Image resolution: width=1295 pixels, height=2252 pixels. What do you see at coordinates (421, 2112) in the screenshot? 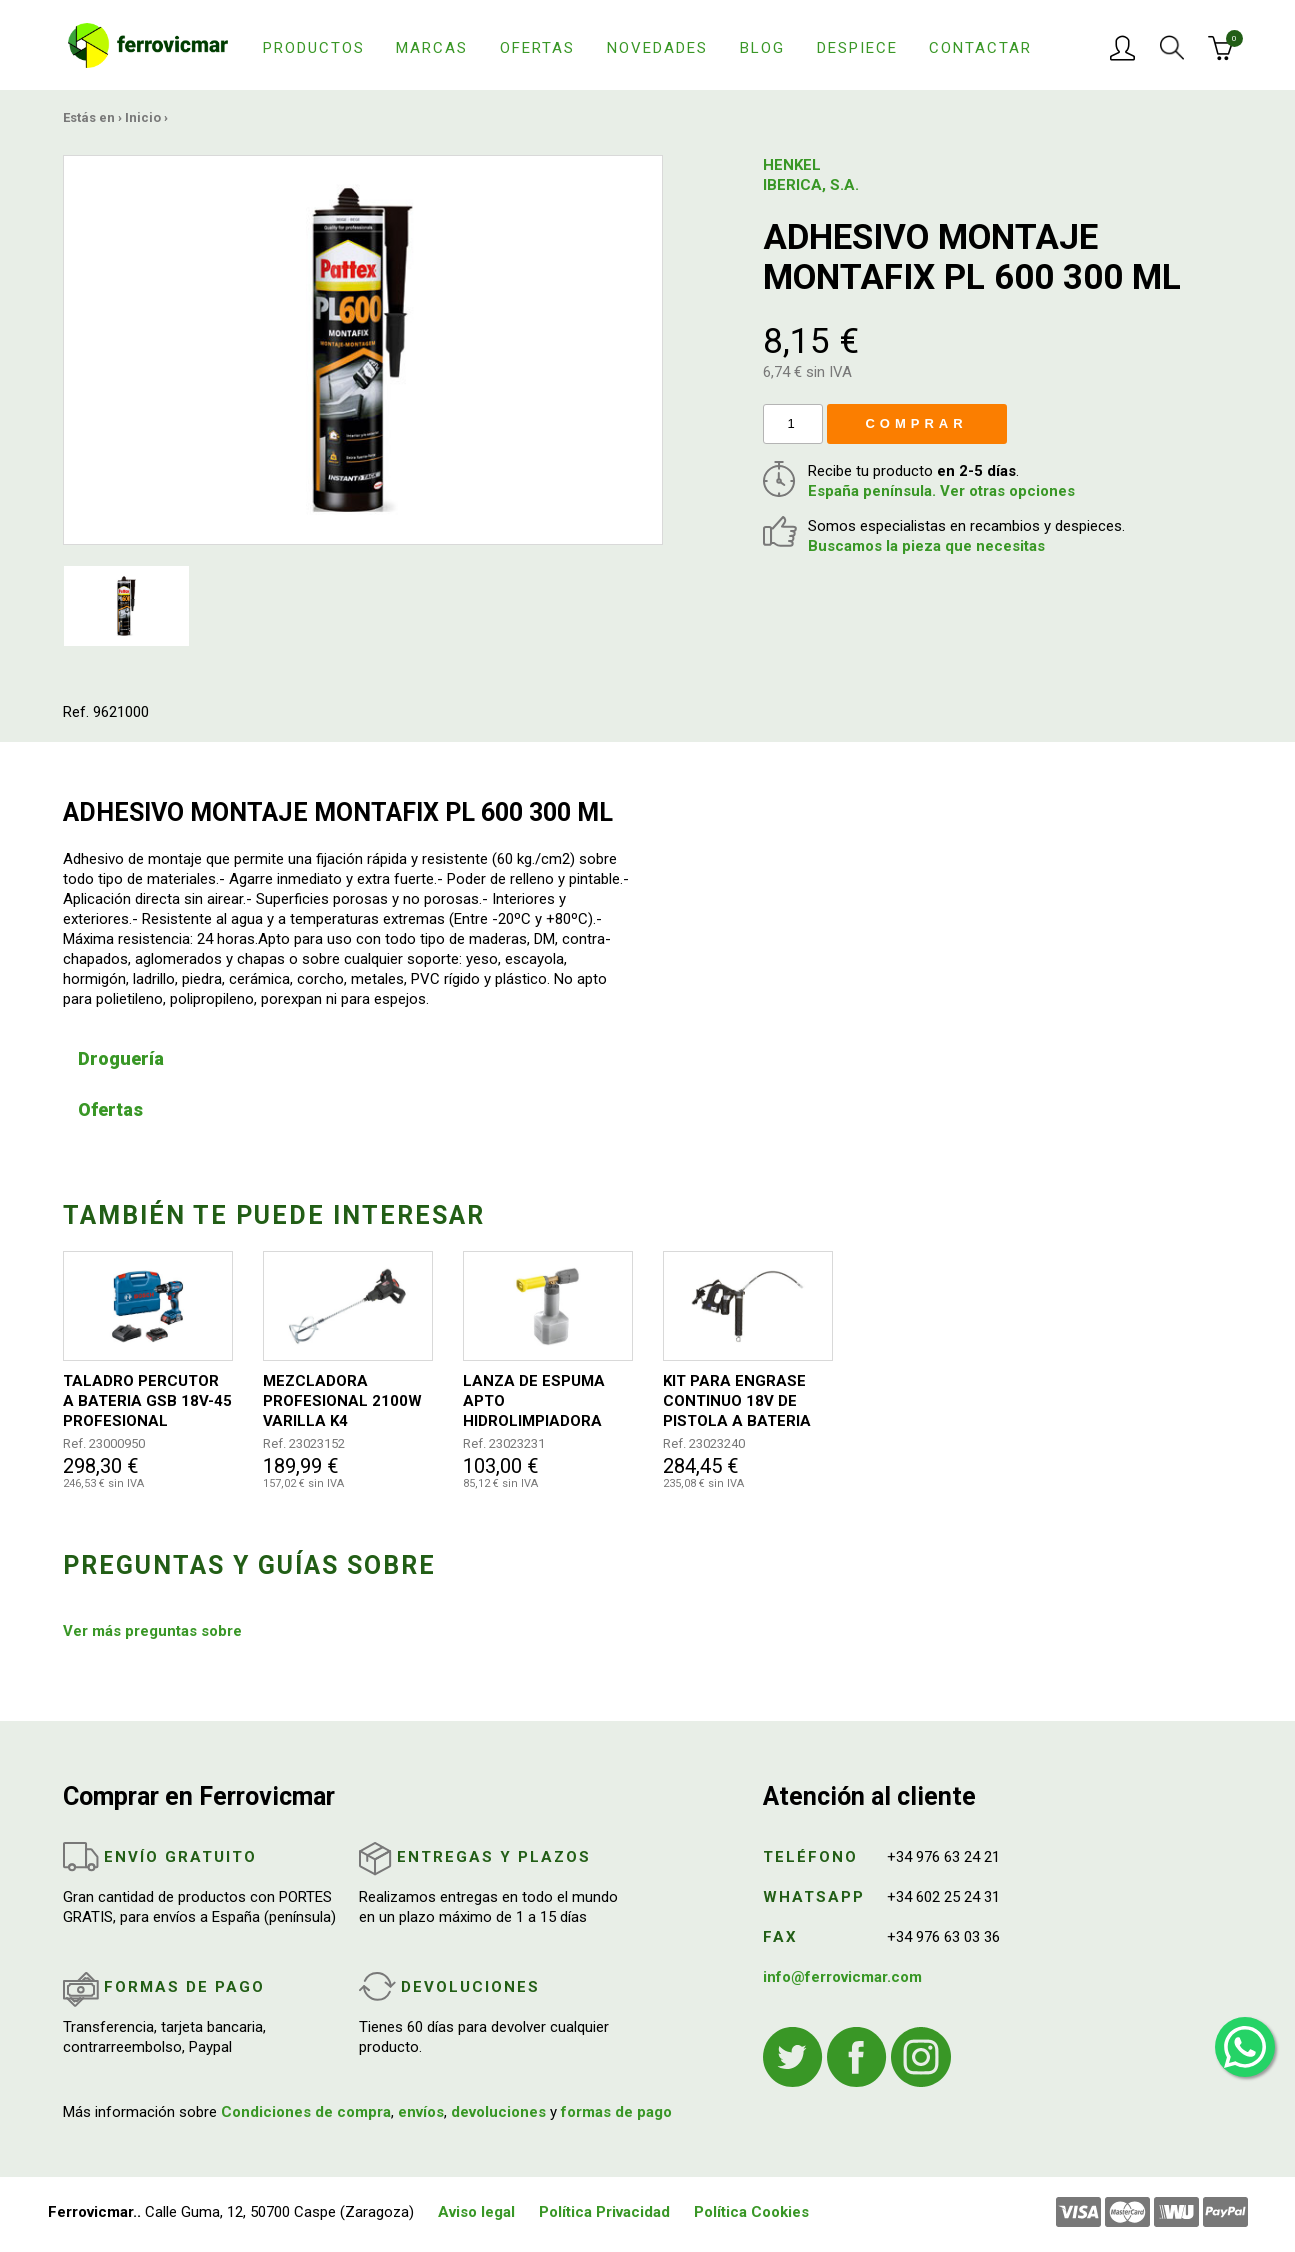
I see `envíos` at bounding box center [421, 2112].